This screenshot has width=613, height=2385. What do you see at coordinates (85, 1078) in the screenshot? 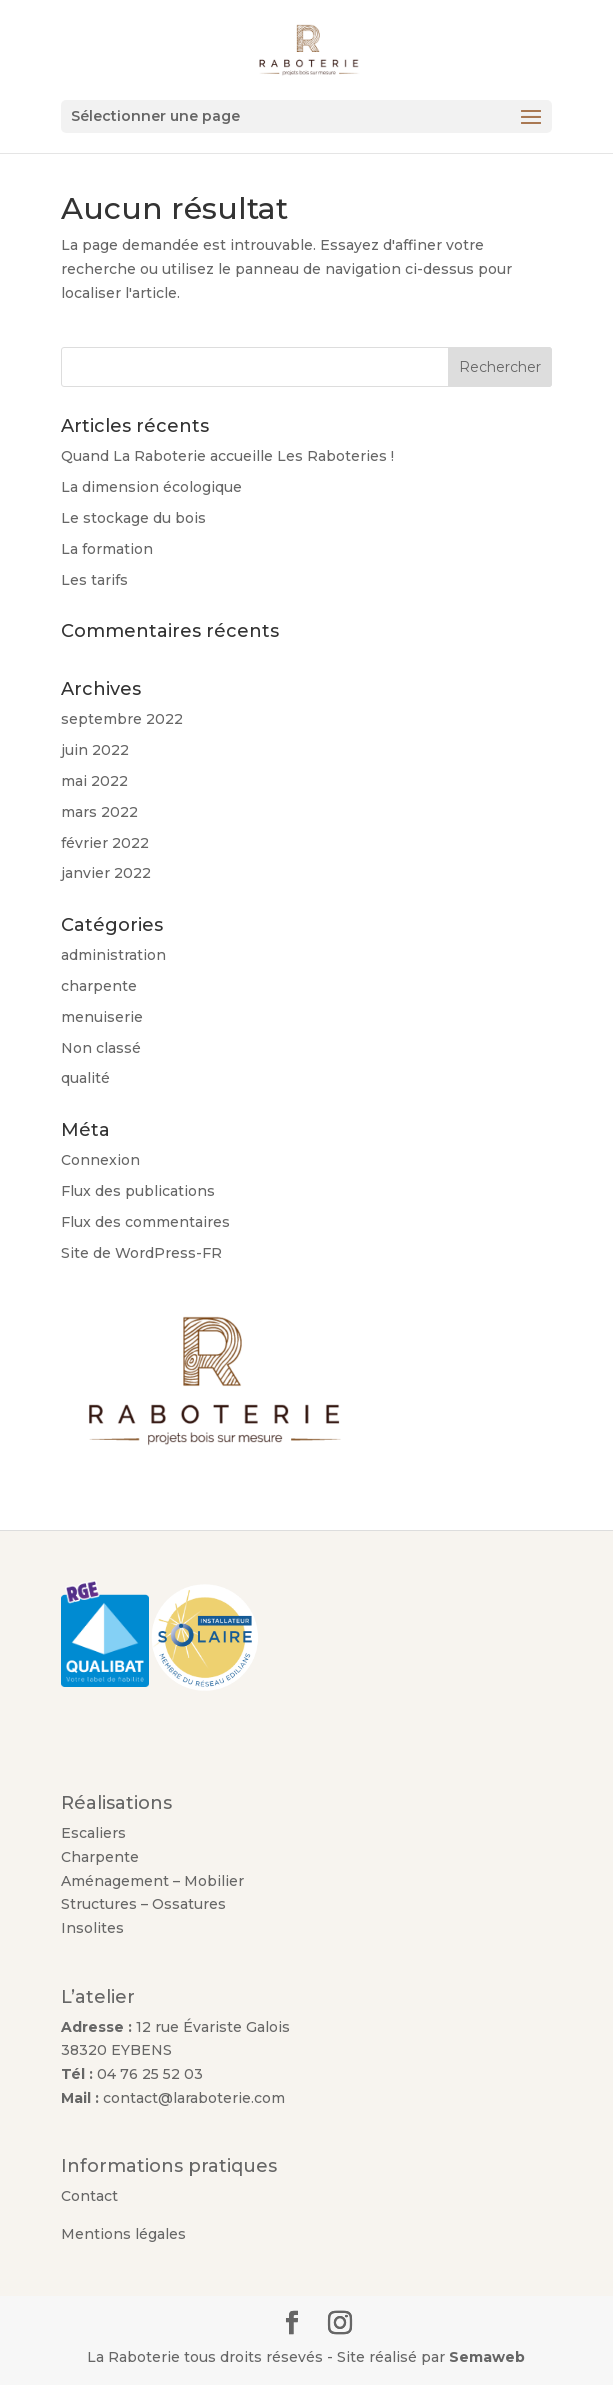
I see `qualité` at bounding box center [85, 1078].